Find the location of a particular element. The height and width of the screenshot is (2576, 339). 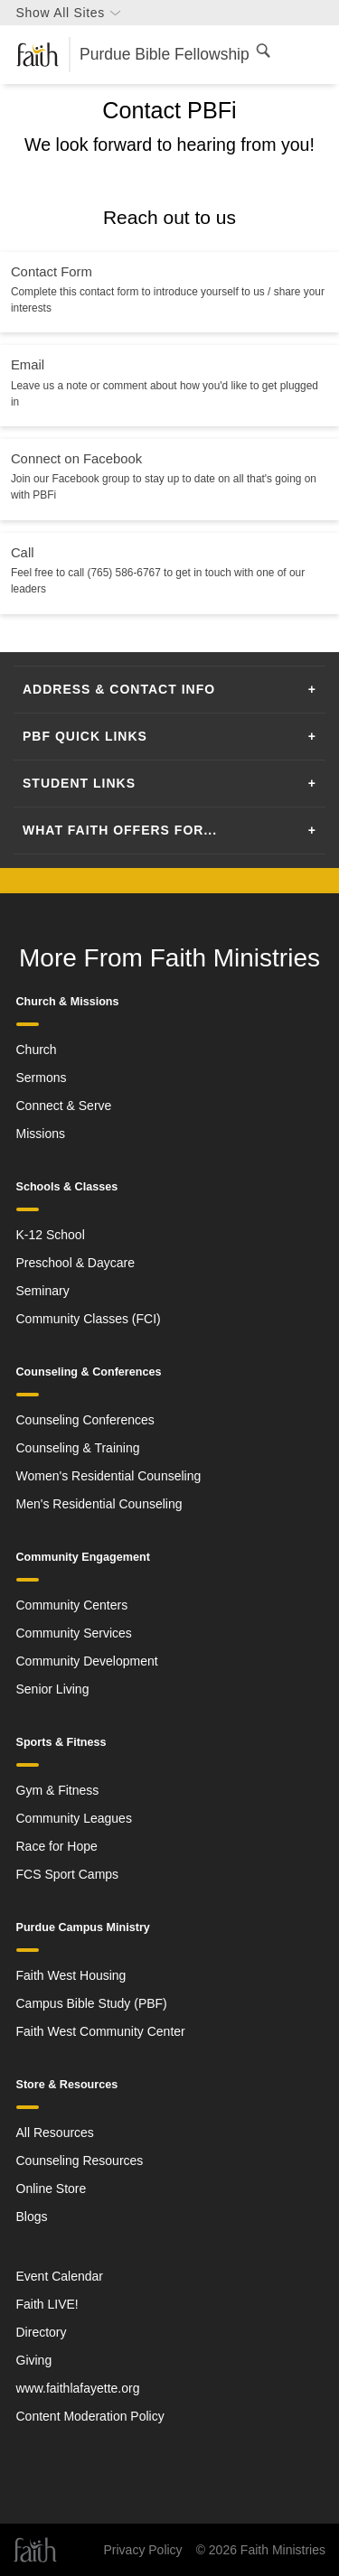

Race for Hope is located at coordinates (57, 1846).